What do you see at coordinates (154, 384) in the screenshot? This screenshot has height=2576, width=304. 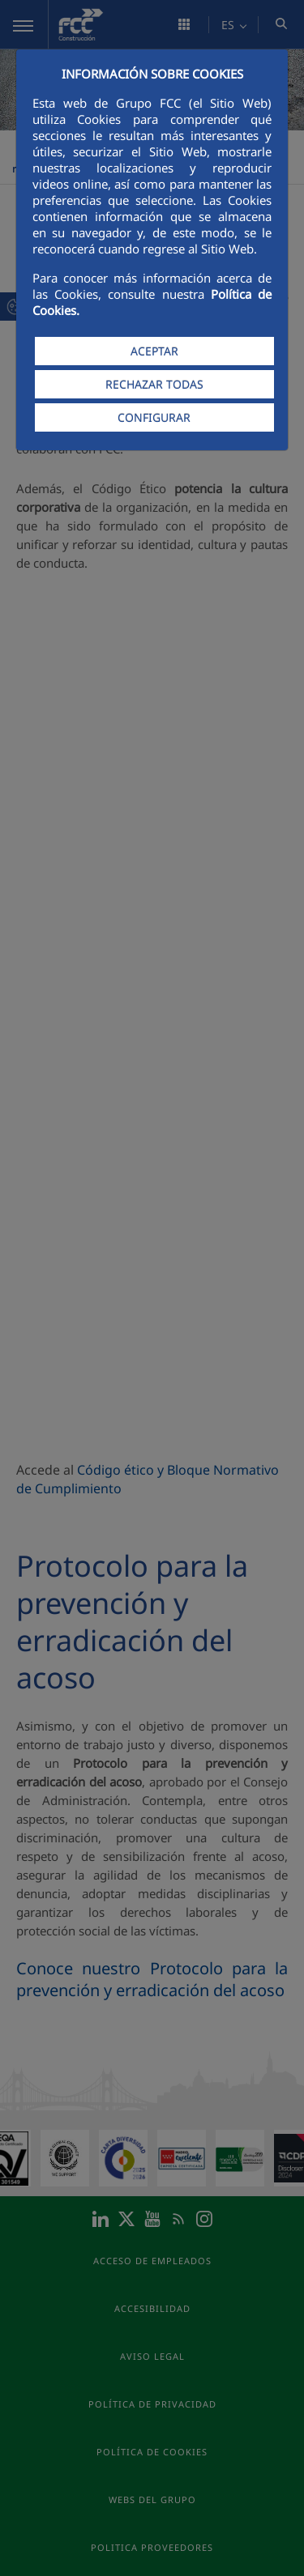 I see `RECHAZAR TODAS` at bounding box center [154, 384].